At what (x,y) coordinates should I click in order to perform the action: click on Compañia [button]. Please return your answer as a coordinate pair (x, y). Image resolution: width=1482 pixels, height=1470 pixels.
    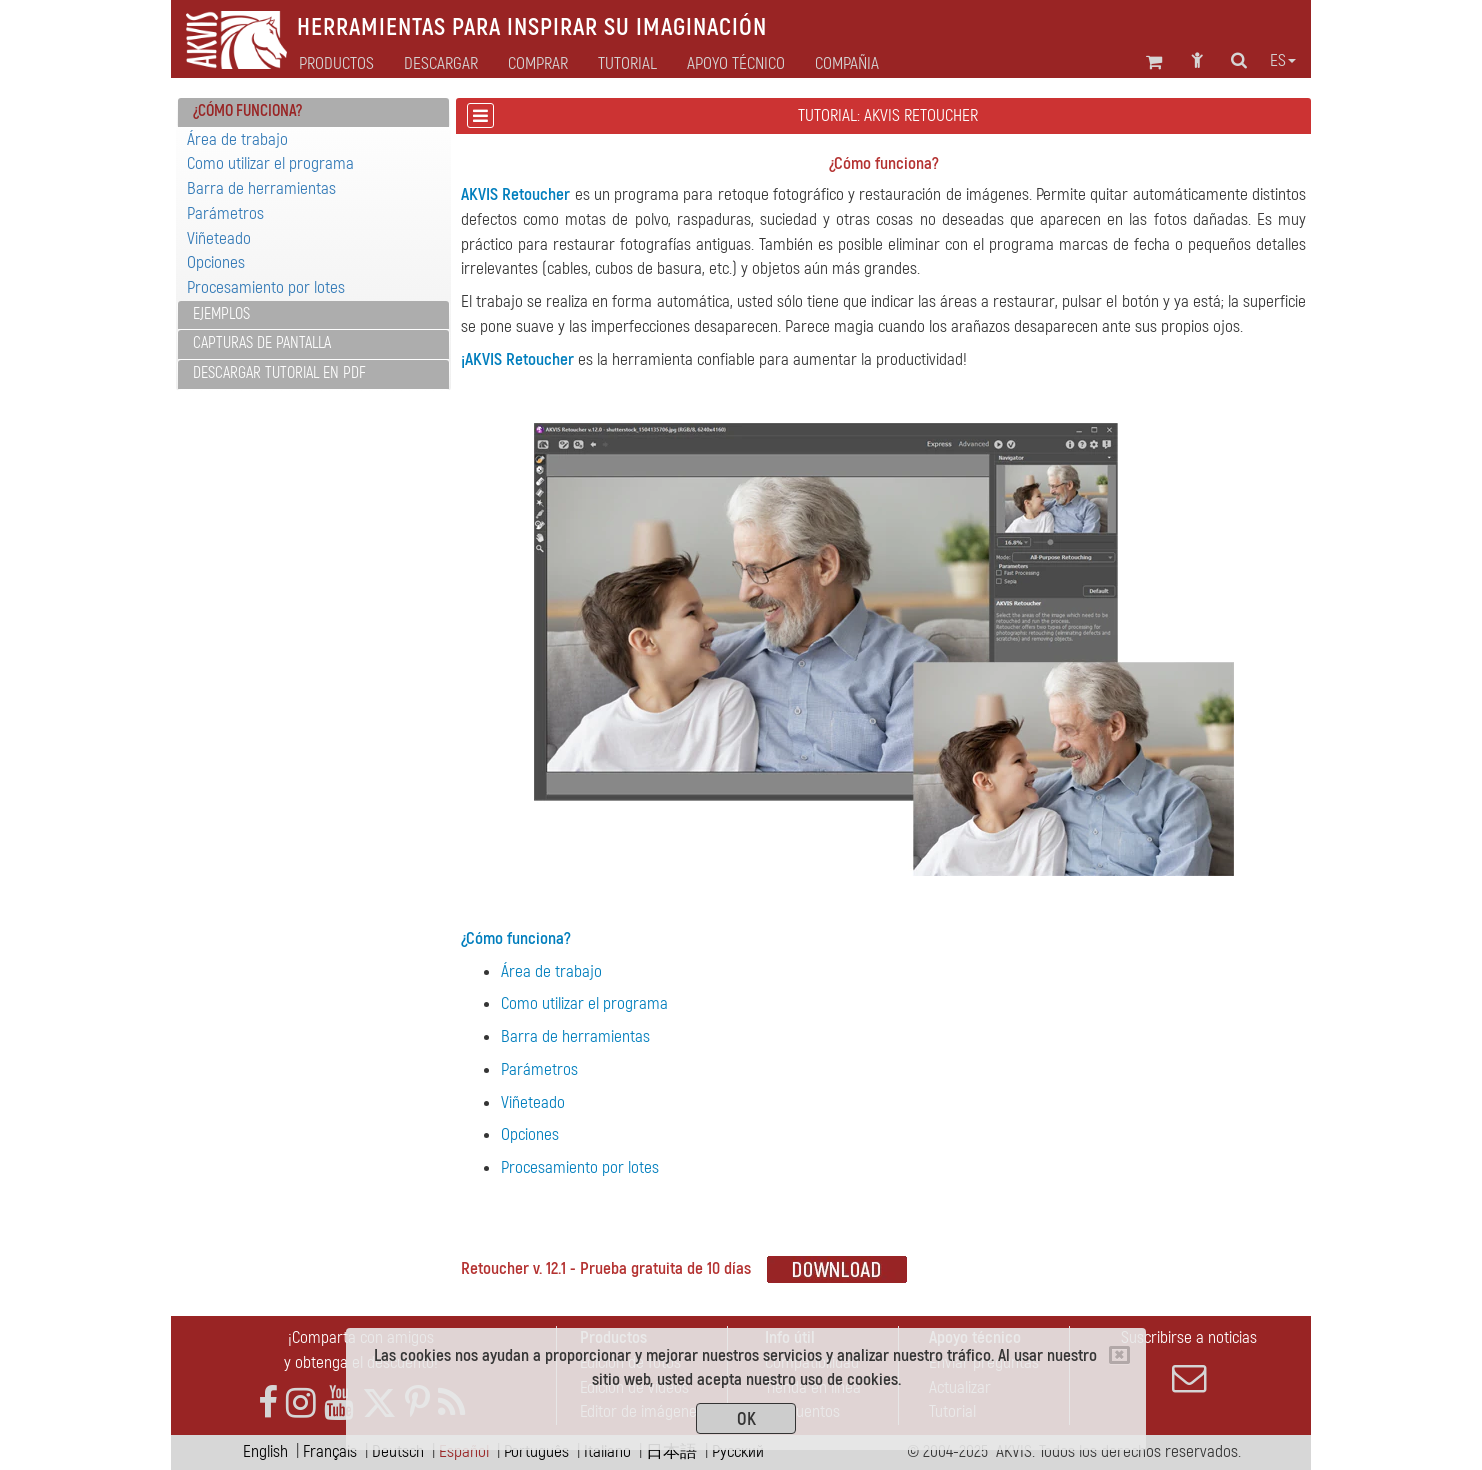
    Looking at the image, I should click on (847, 64).